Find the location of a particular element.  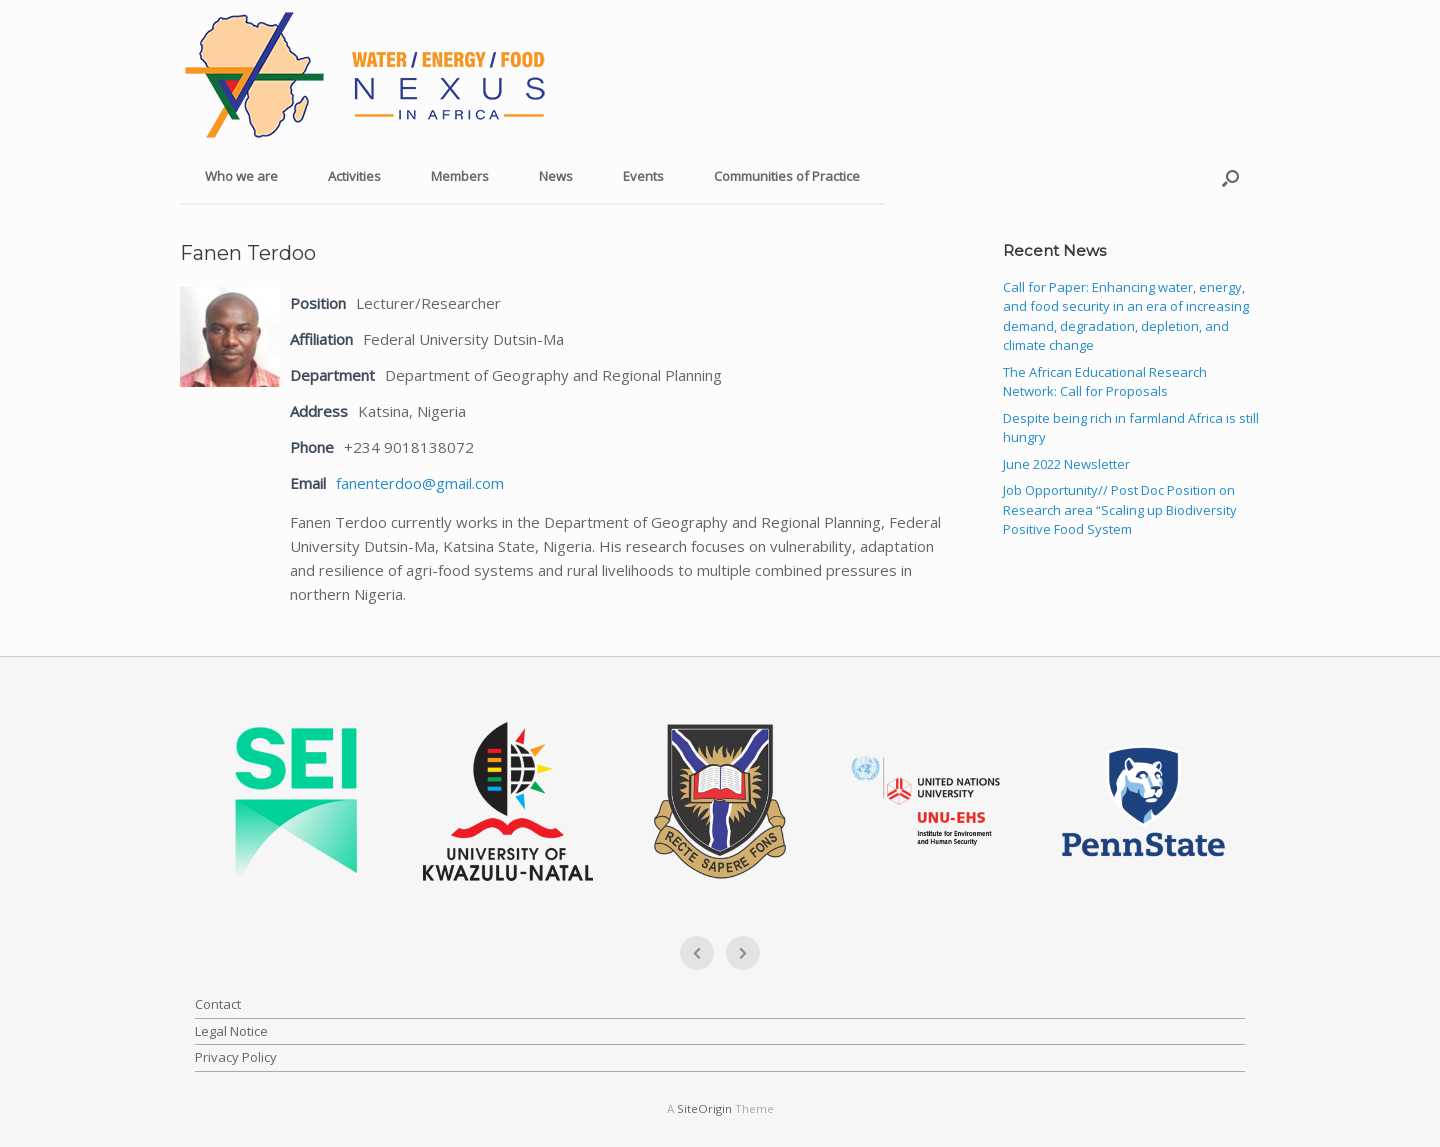

Activities is located at coordinates (354, 176).